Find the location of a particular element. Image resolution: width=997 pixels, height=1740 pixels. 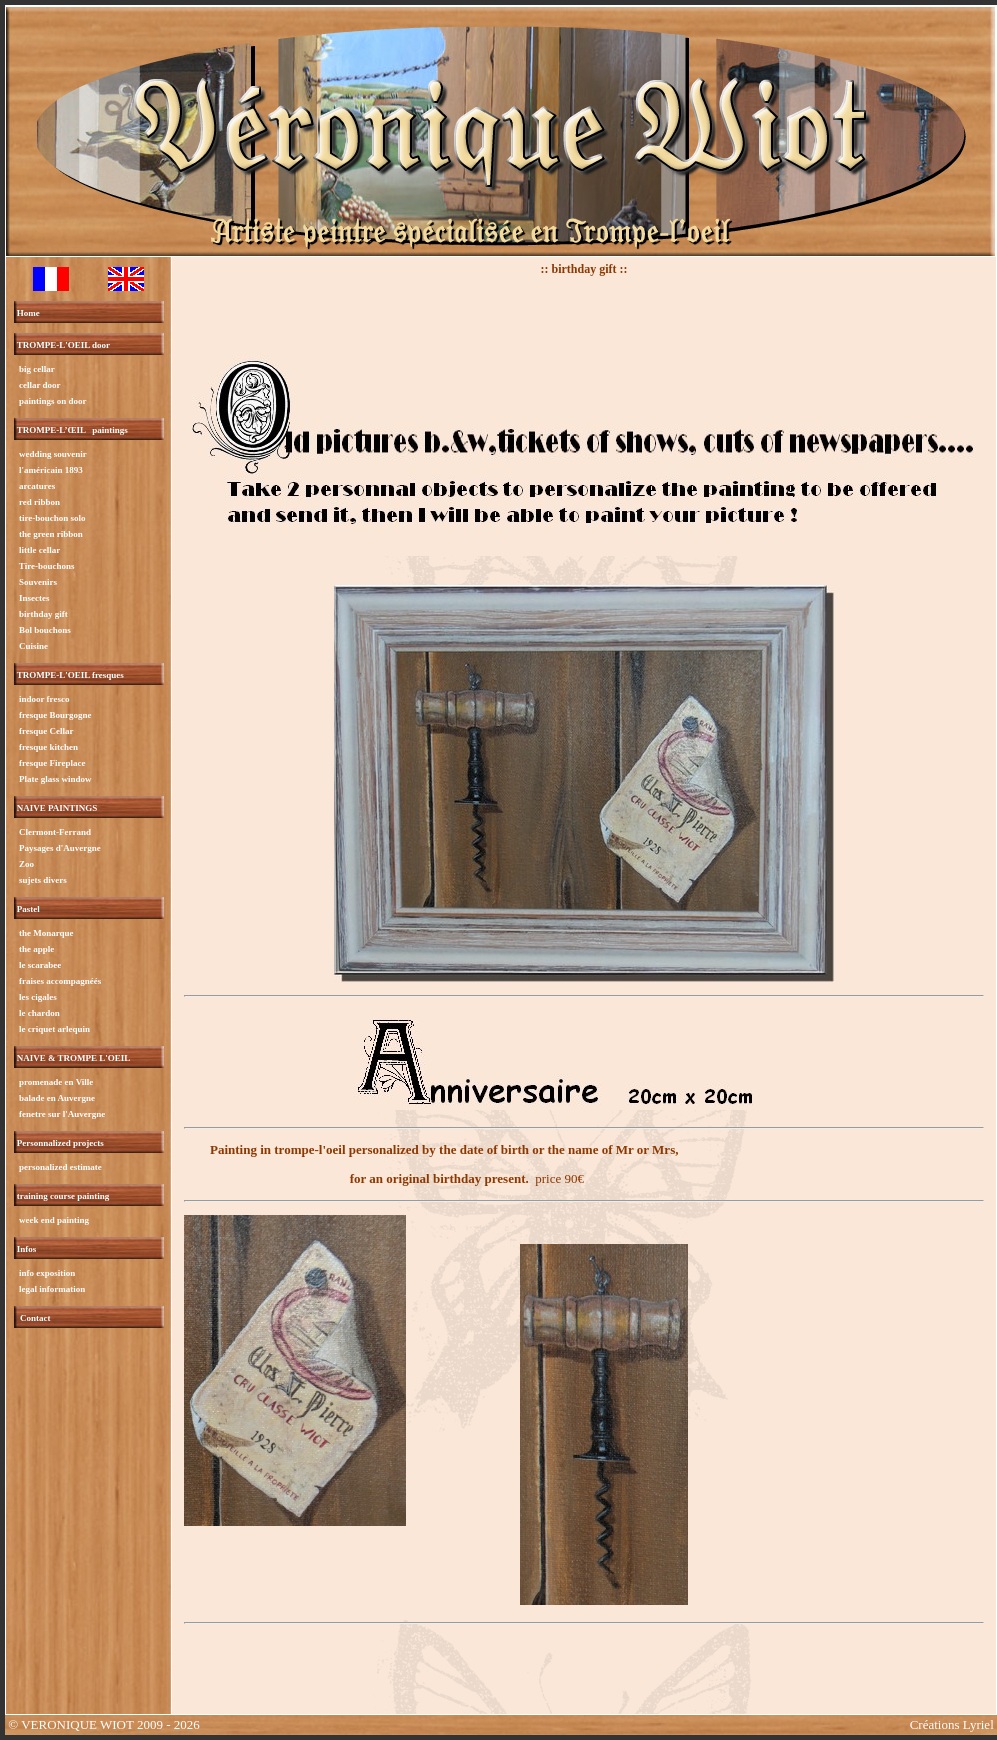

arcatures is located at coordinates (36, 486).